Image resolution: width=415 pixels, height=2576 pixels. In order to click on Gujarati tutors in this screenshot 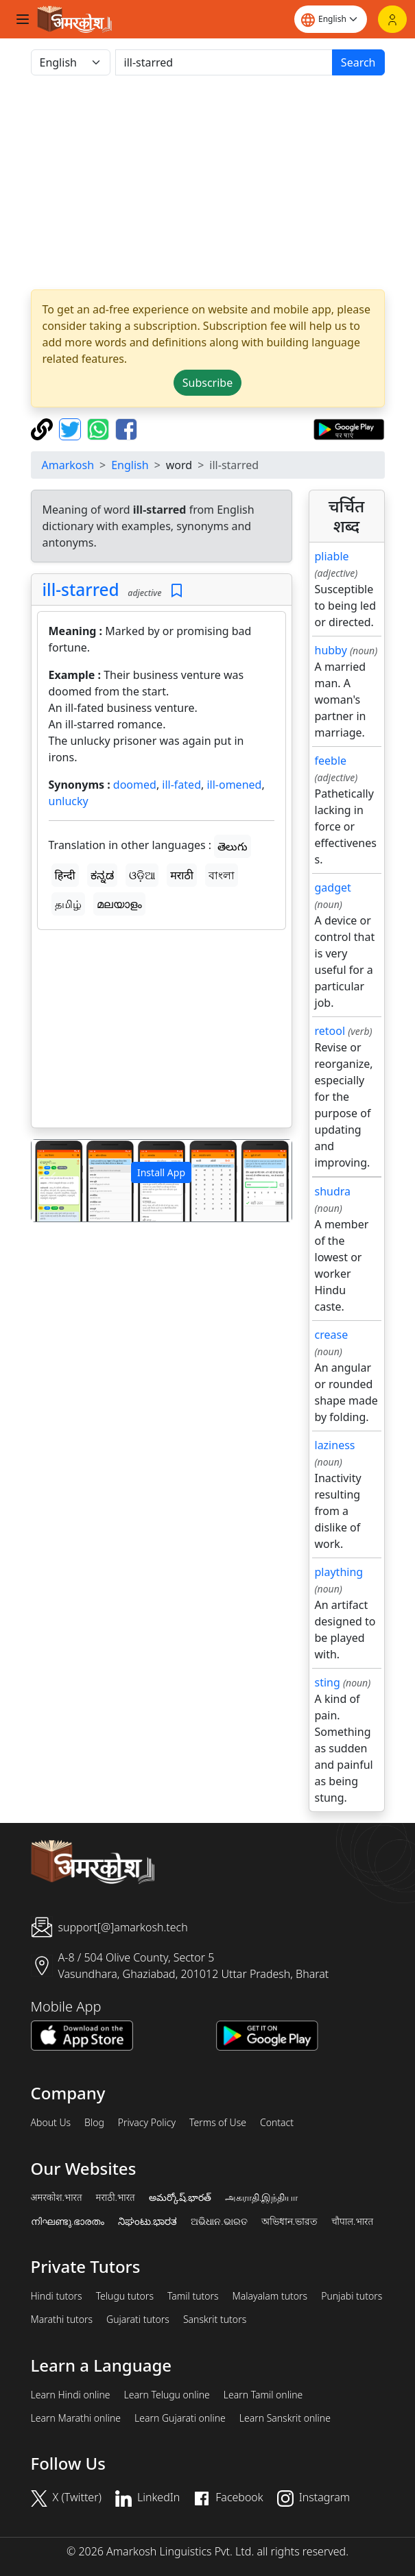, I will do `click(137, 2319)`.